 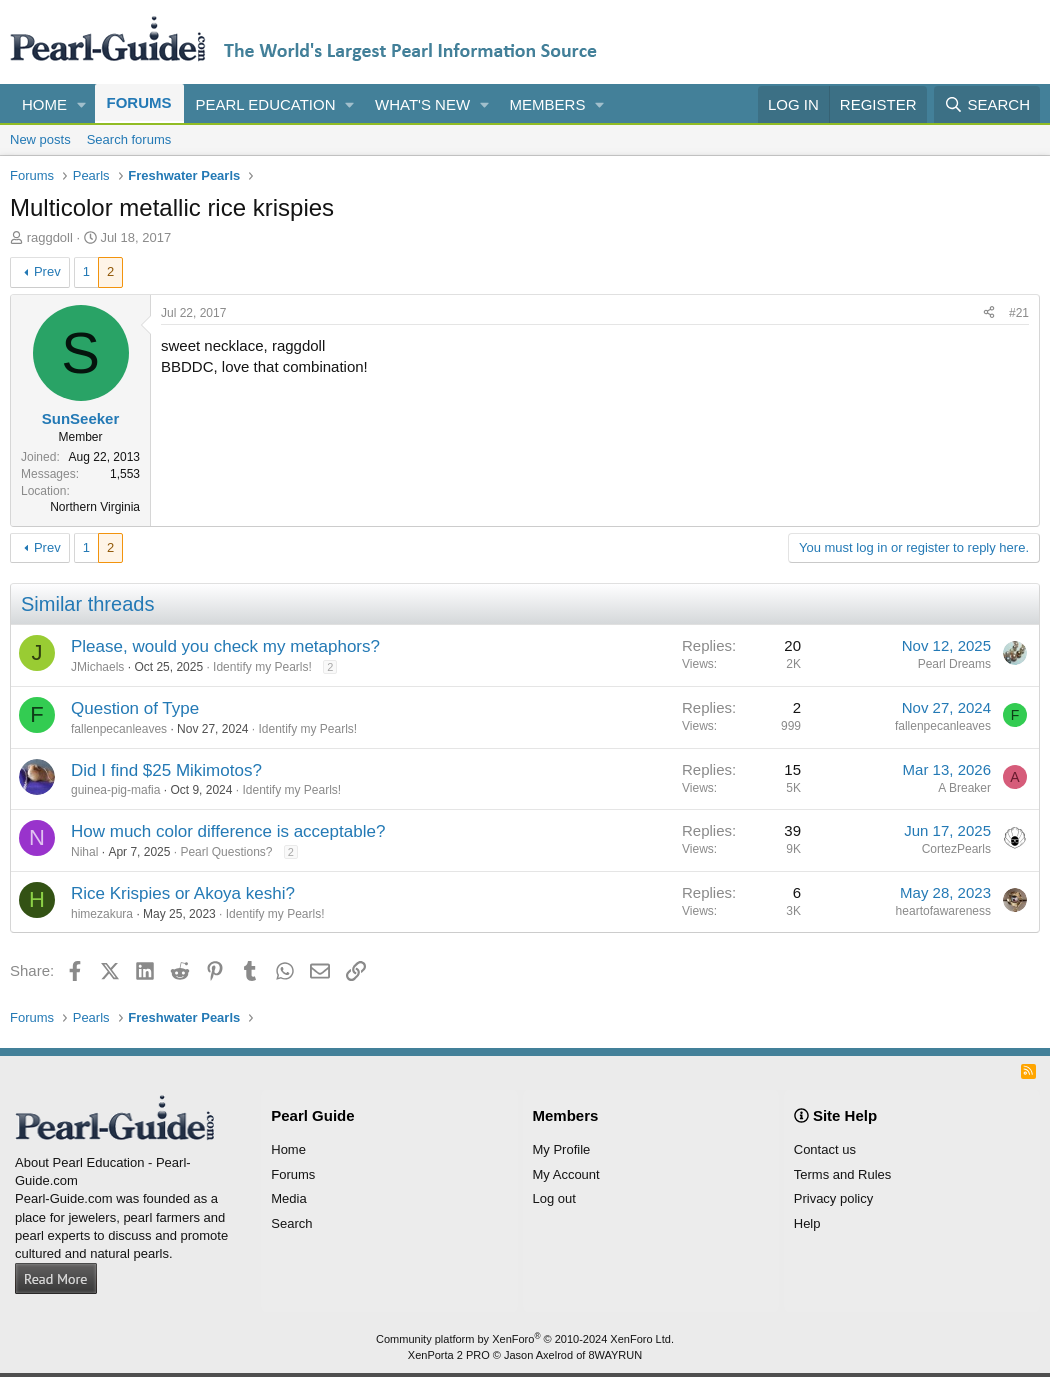 What do you see at coordinates (989, 313) in the screenshot?
I see `[Share]` at bounding box center [989, 313].